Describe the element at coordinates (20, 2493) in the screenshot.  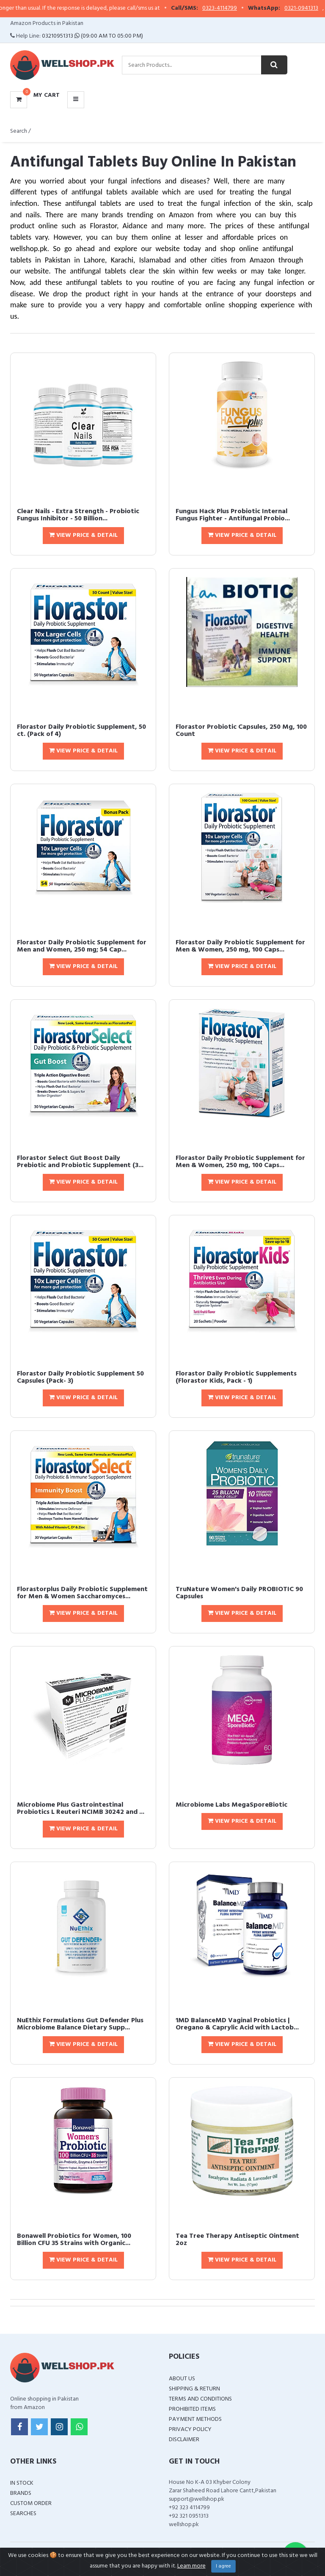
I see `Brands` at that location.